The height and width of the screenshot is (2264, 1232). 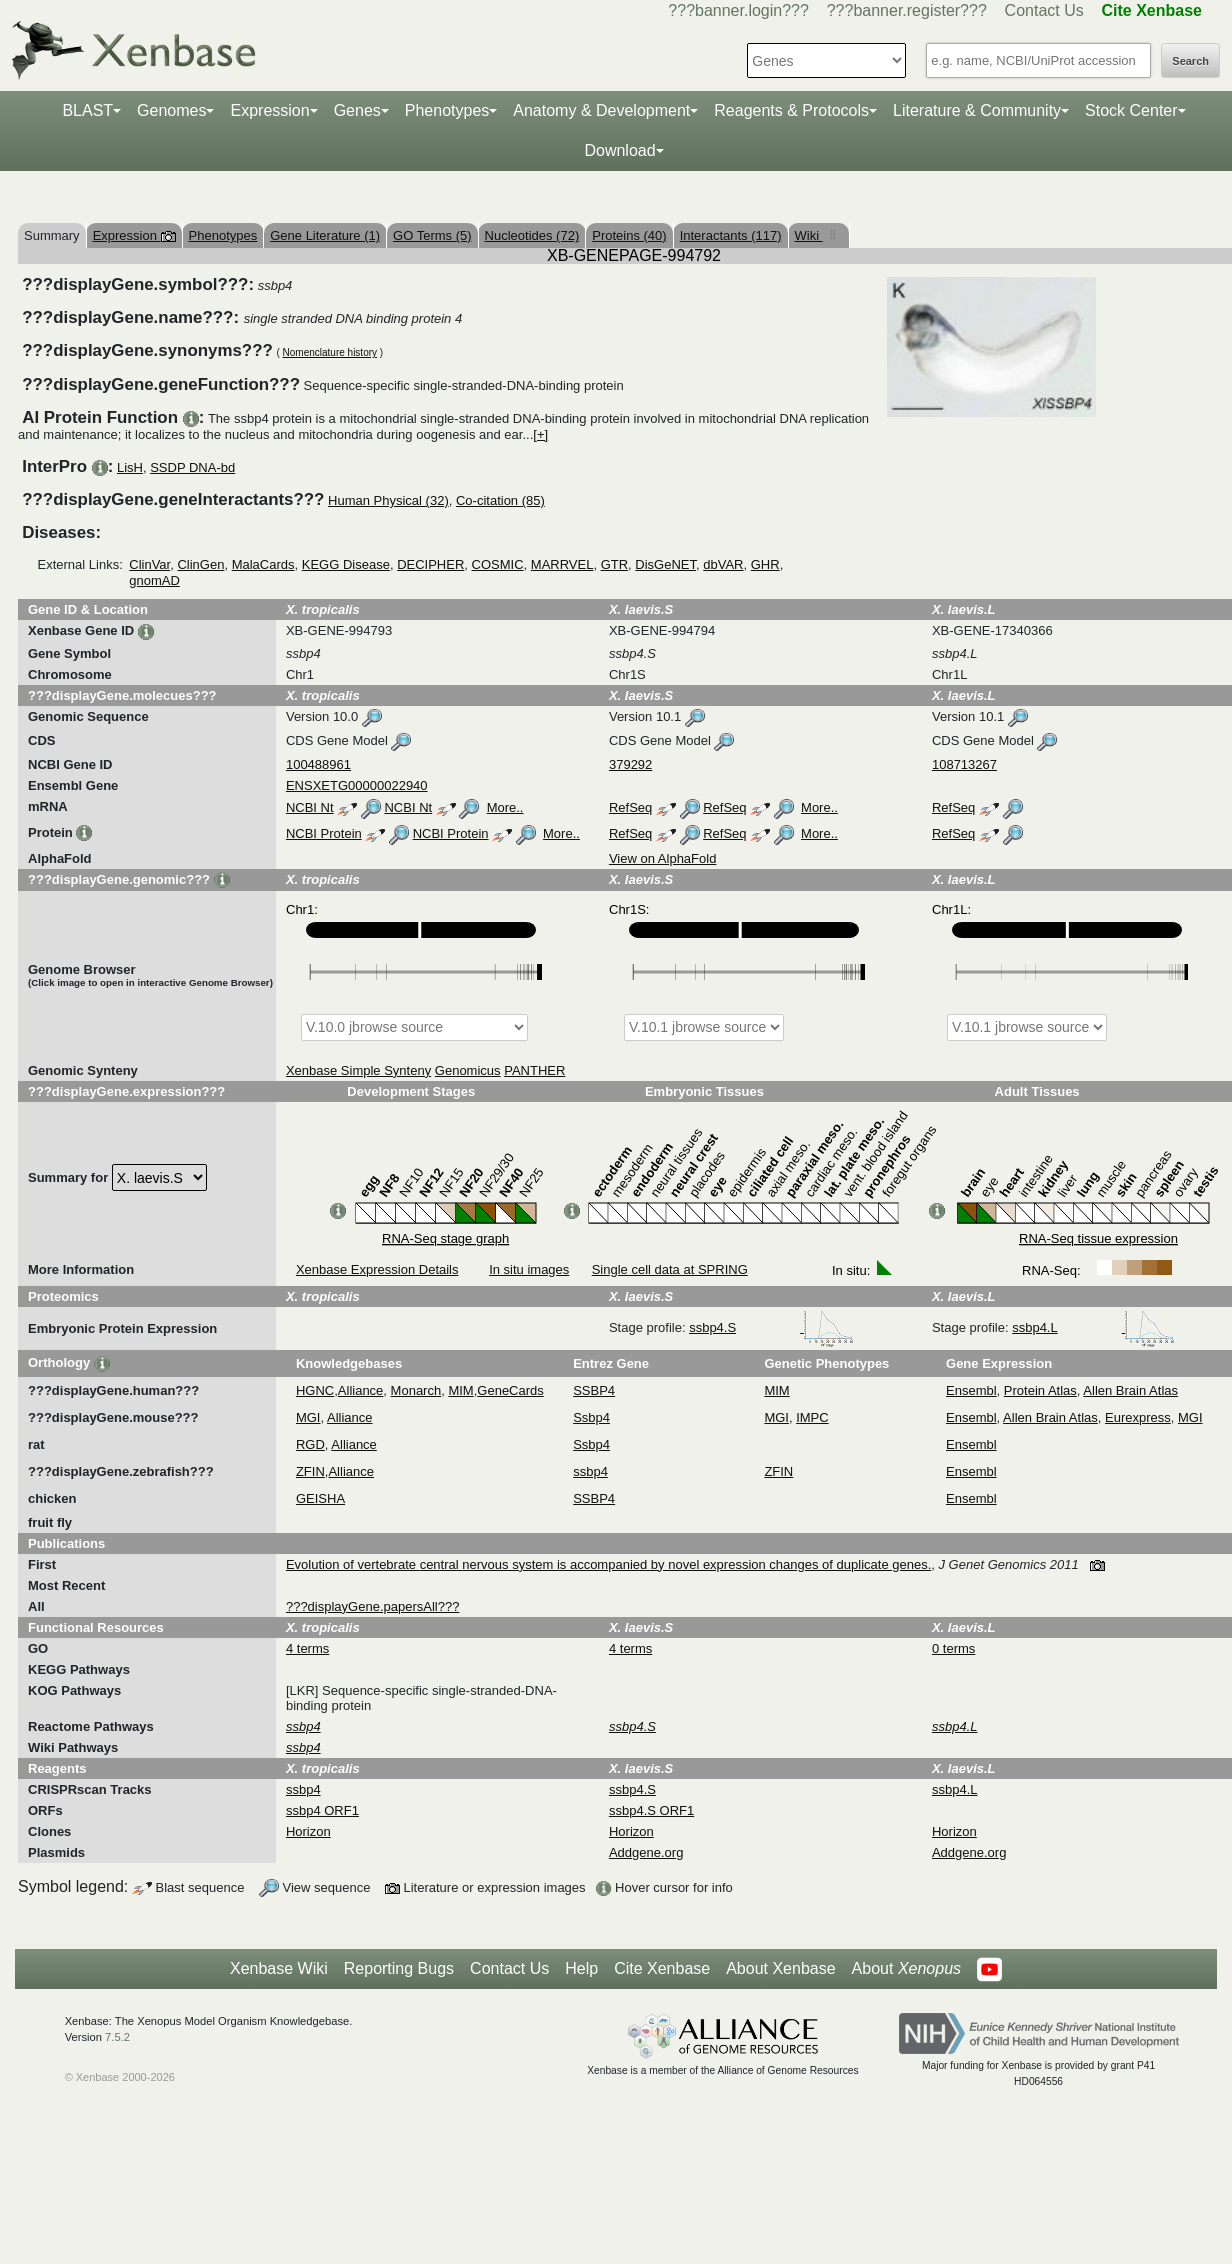 I want to click on BLAST, so click(x=87, y=110).